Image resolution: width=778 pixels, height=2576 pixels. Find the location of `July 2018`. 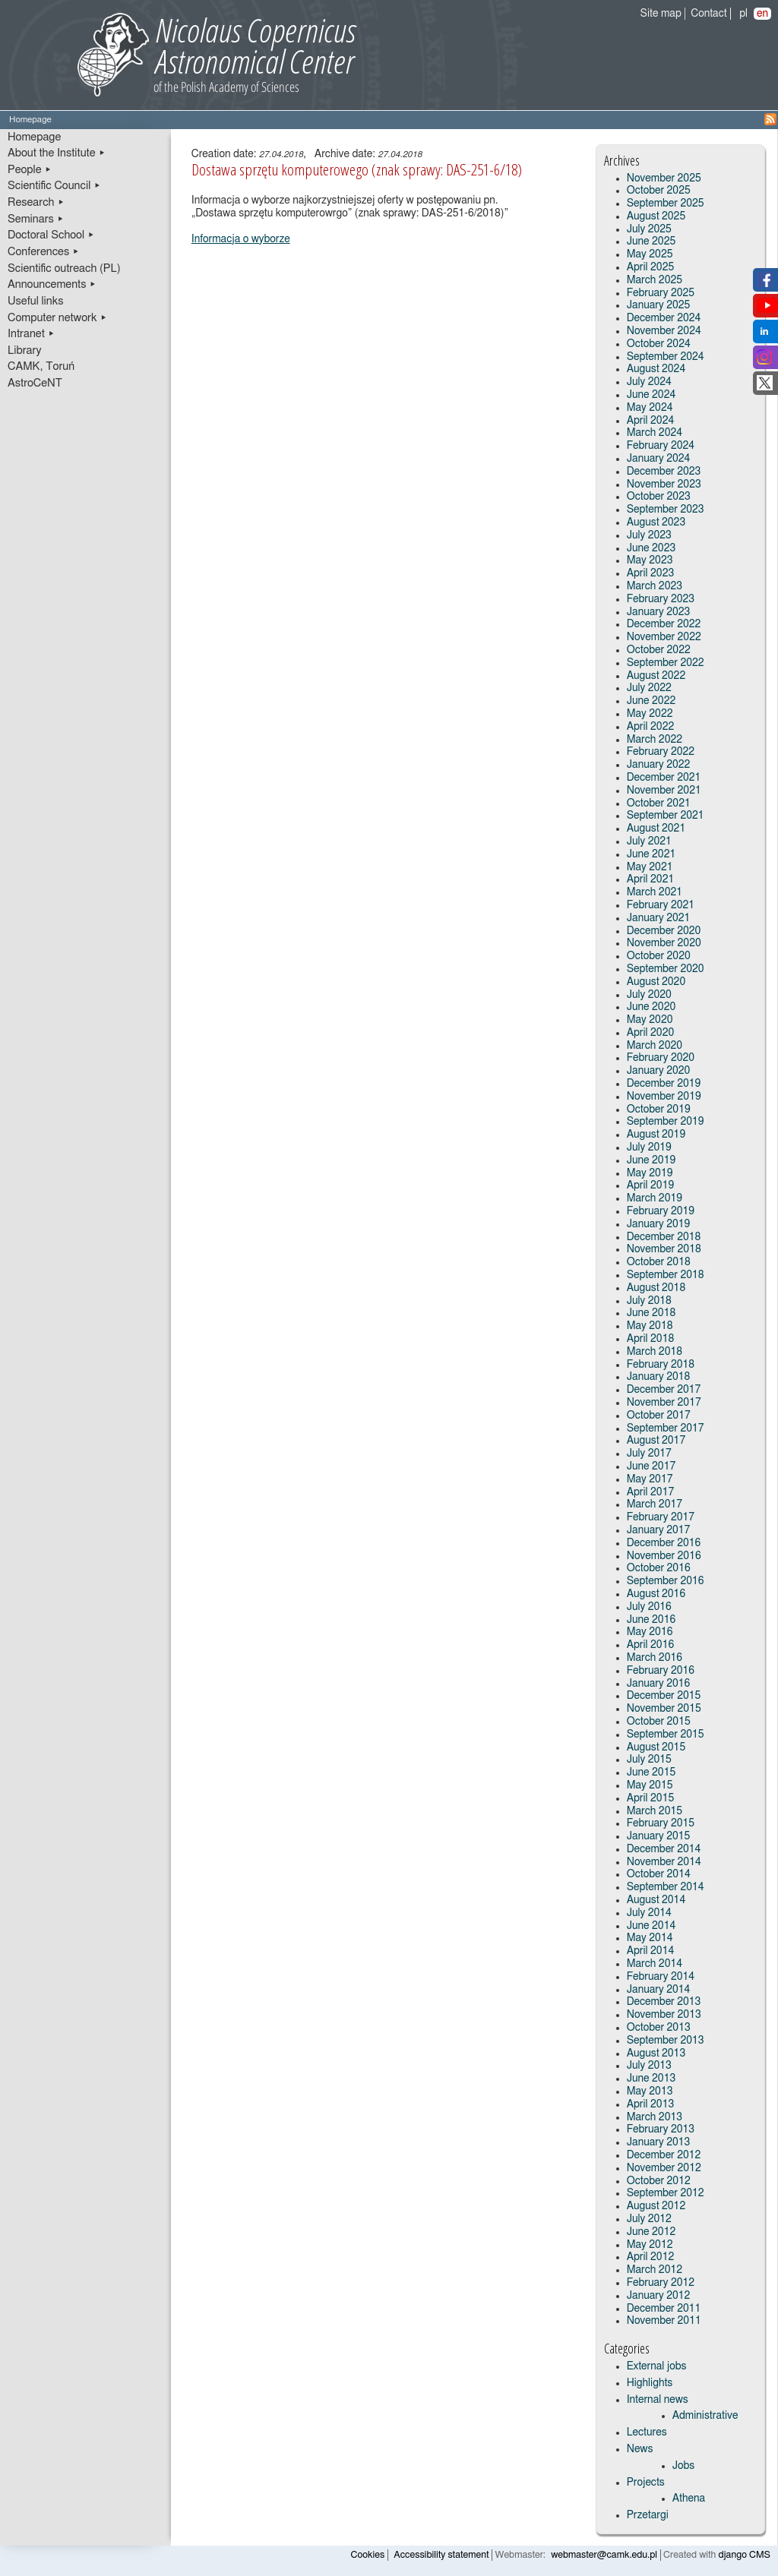

July 2018 is located at coordinates (649, 1301).